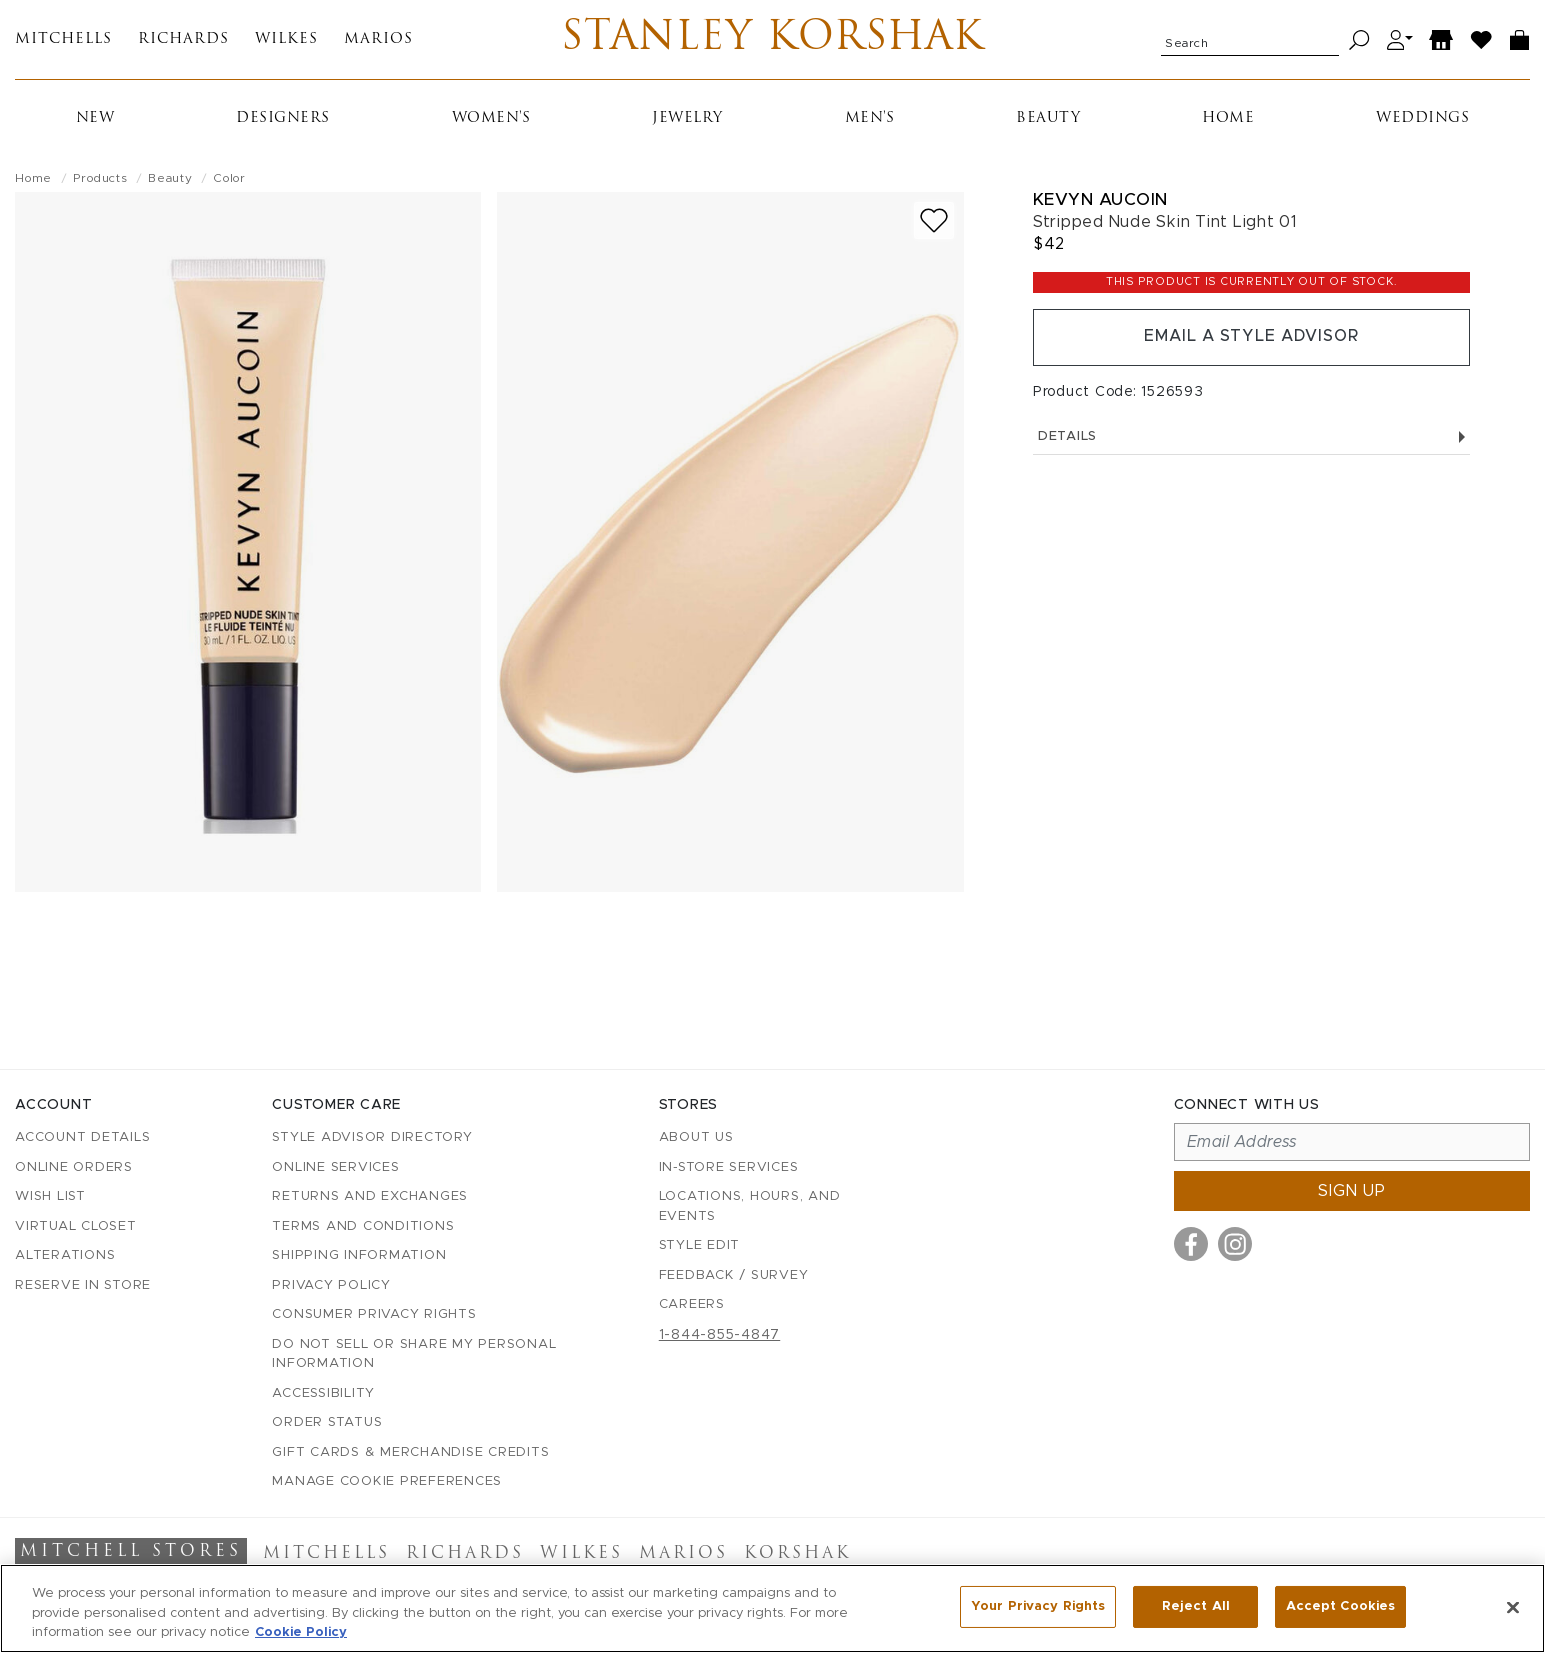 The image size is (1545, 1653). I want to click on Wish List, so click(50, 1196).